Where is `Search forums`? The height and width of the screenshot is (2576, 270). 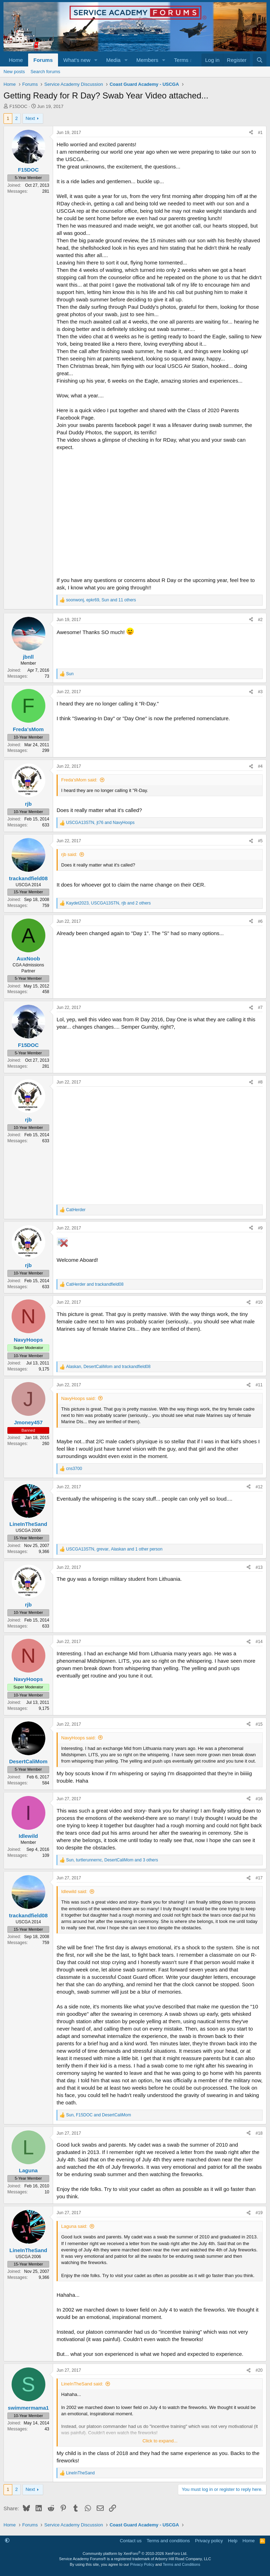 Search forums is located at coordinates (45, 71).